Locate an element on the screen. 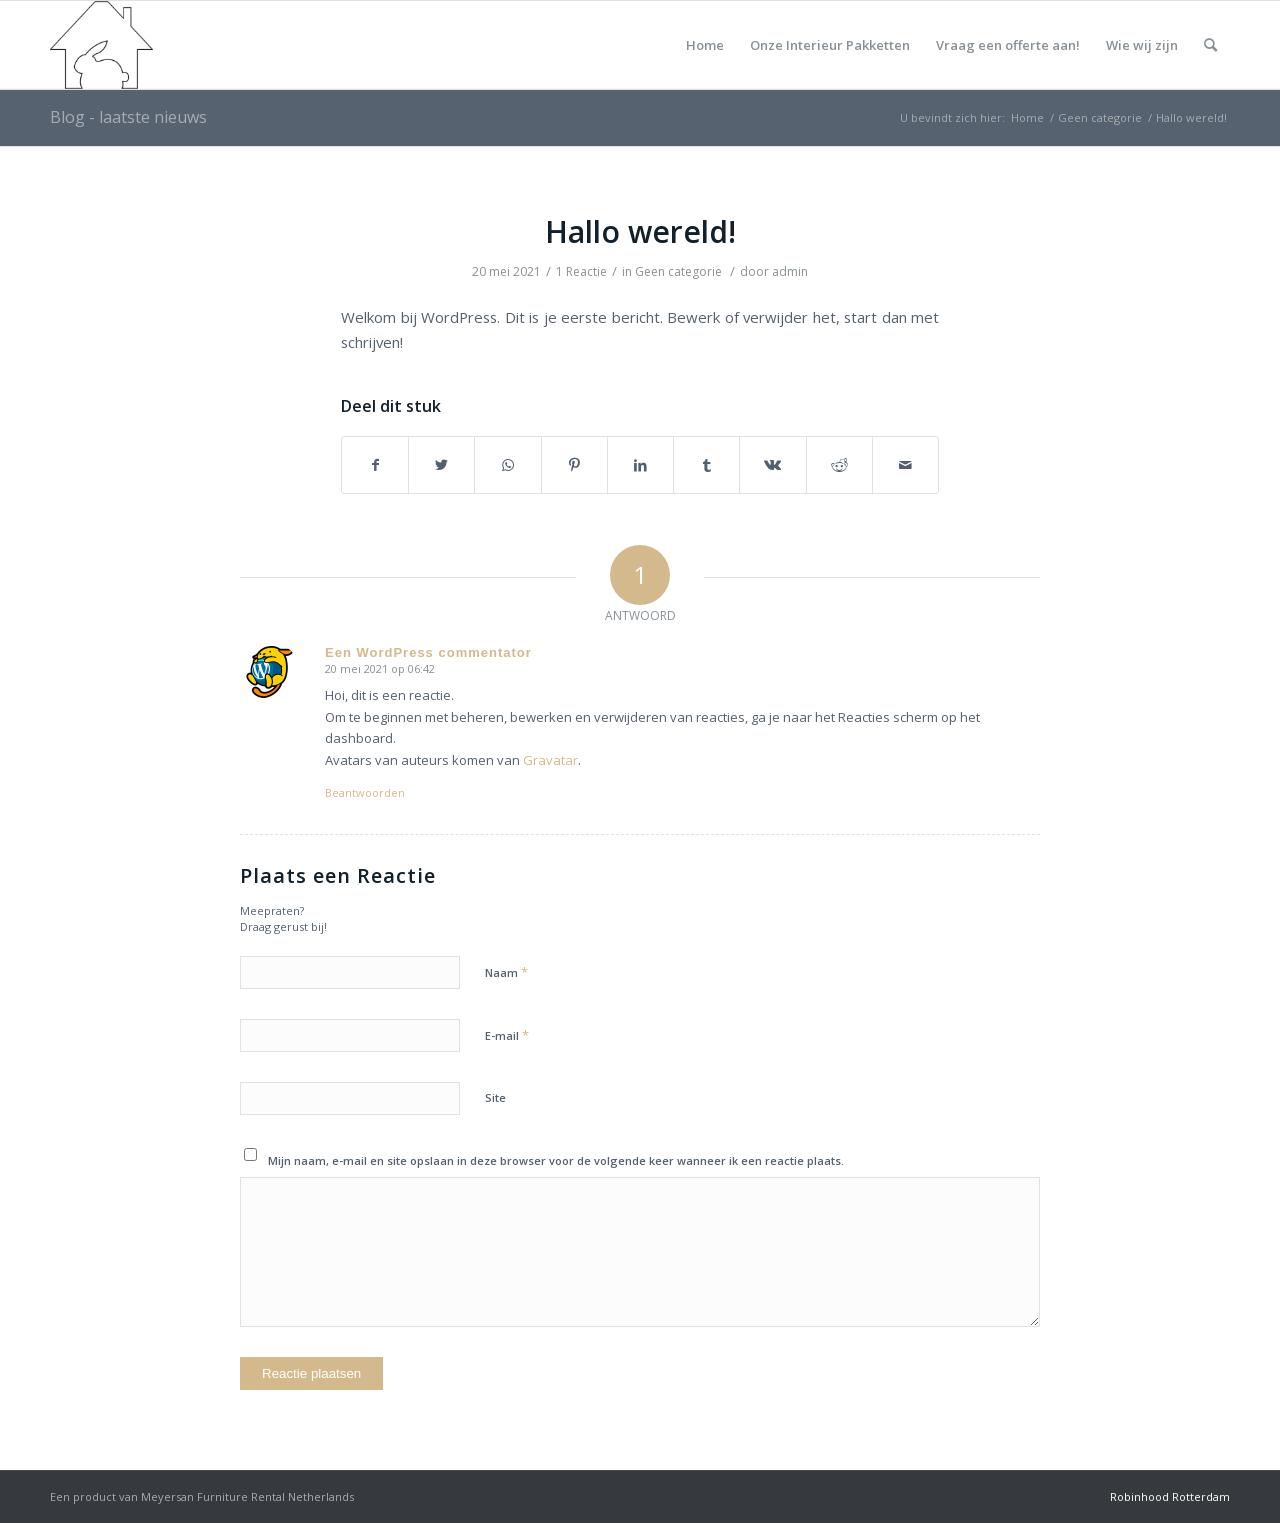  [Deel via Twitter] is located at coordinates (441, 465).